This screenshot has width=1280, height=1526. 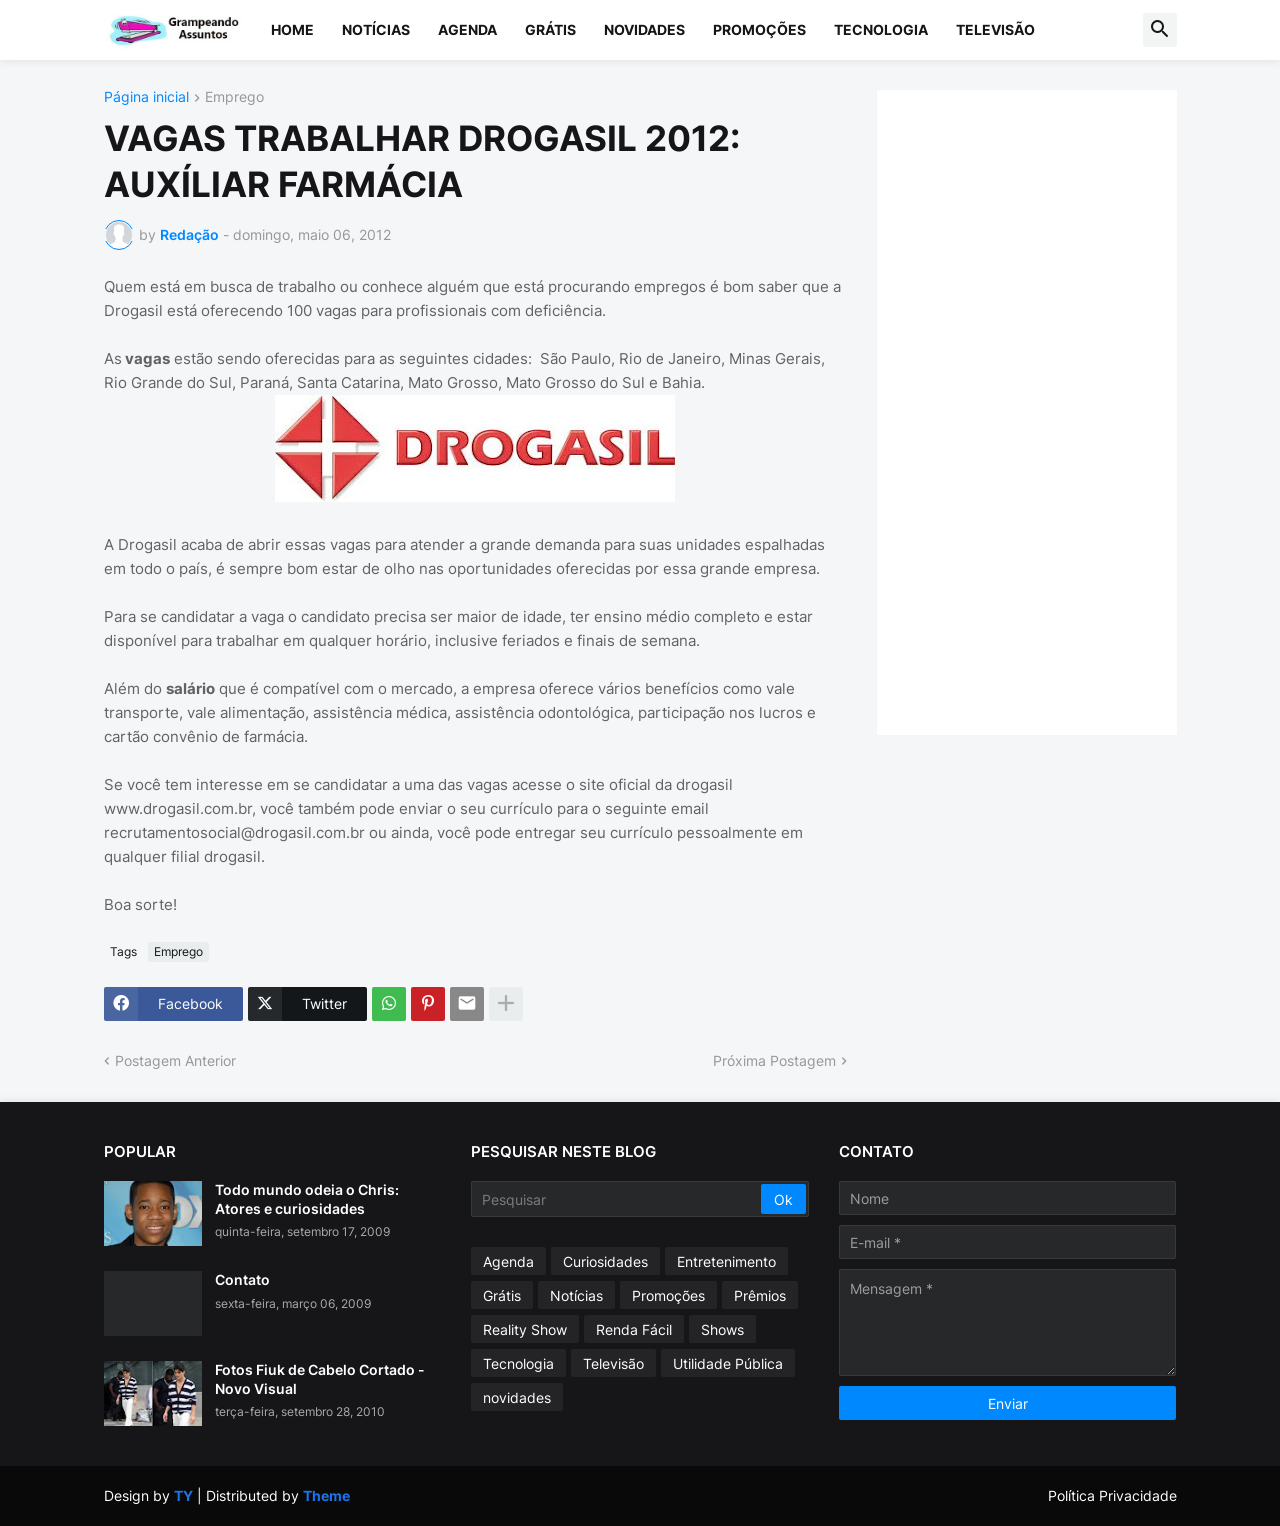 I want to click on Renda Fácil, so click(x=634, y=1329).